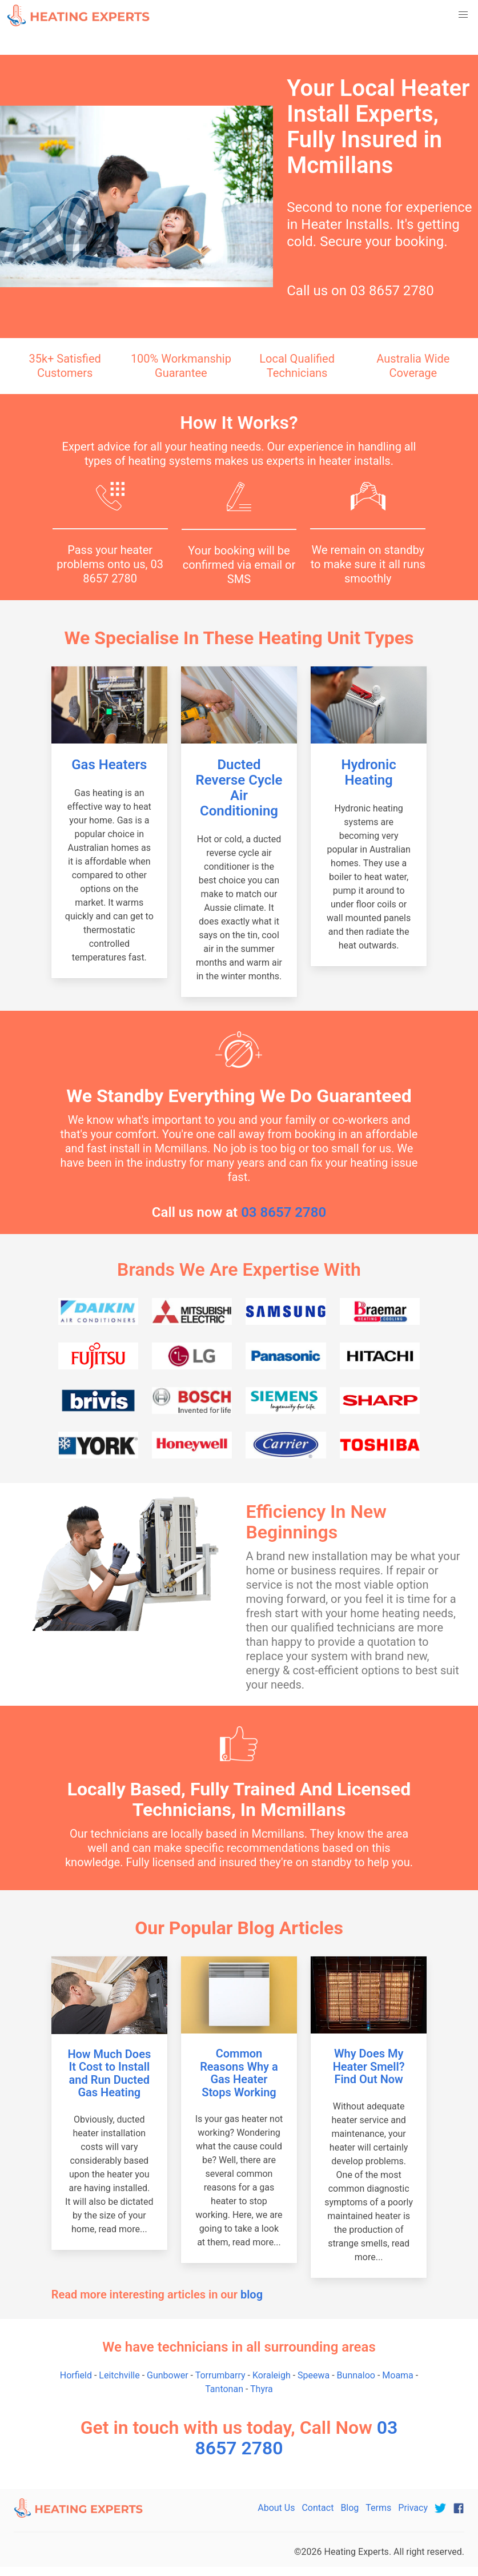 Image resolution: width=478 pixels, height=2576 pixels. What do you see at coordinates (392, 291) in the screenshot?
I see `03 8657 2780` at bounding box center [392, 291].